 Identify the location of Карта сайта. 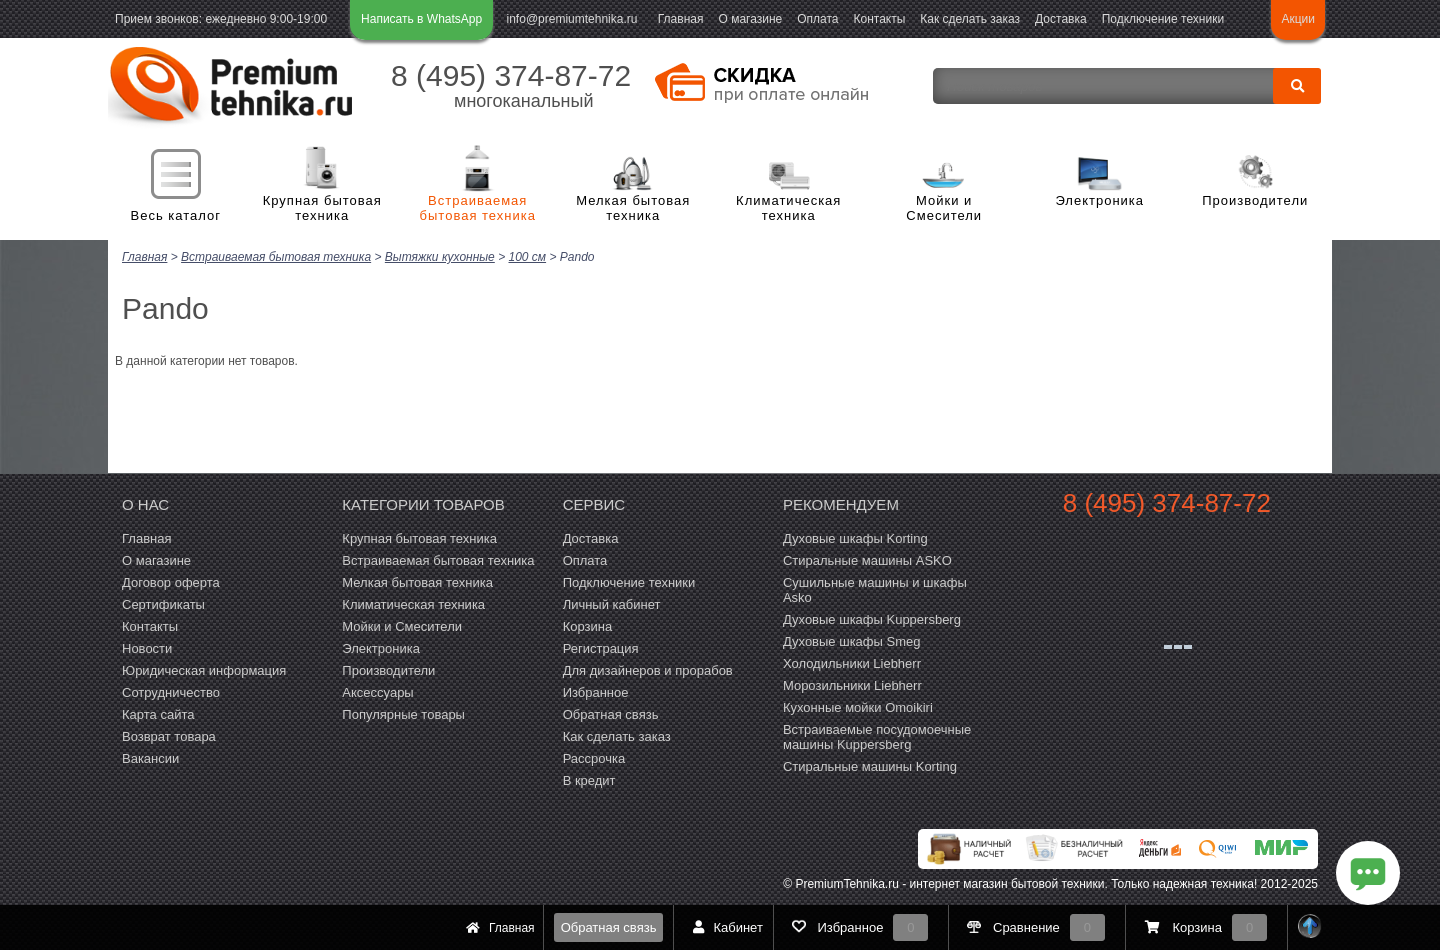
(158, 713).